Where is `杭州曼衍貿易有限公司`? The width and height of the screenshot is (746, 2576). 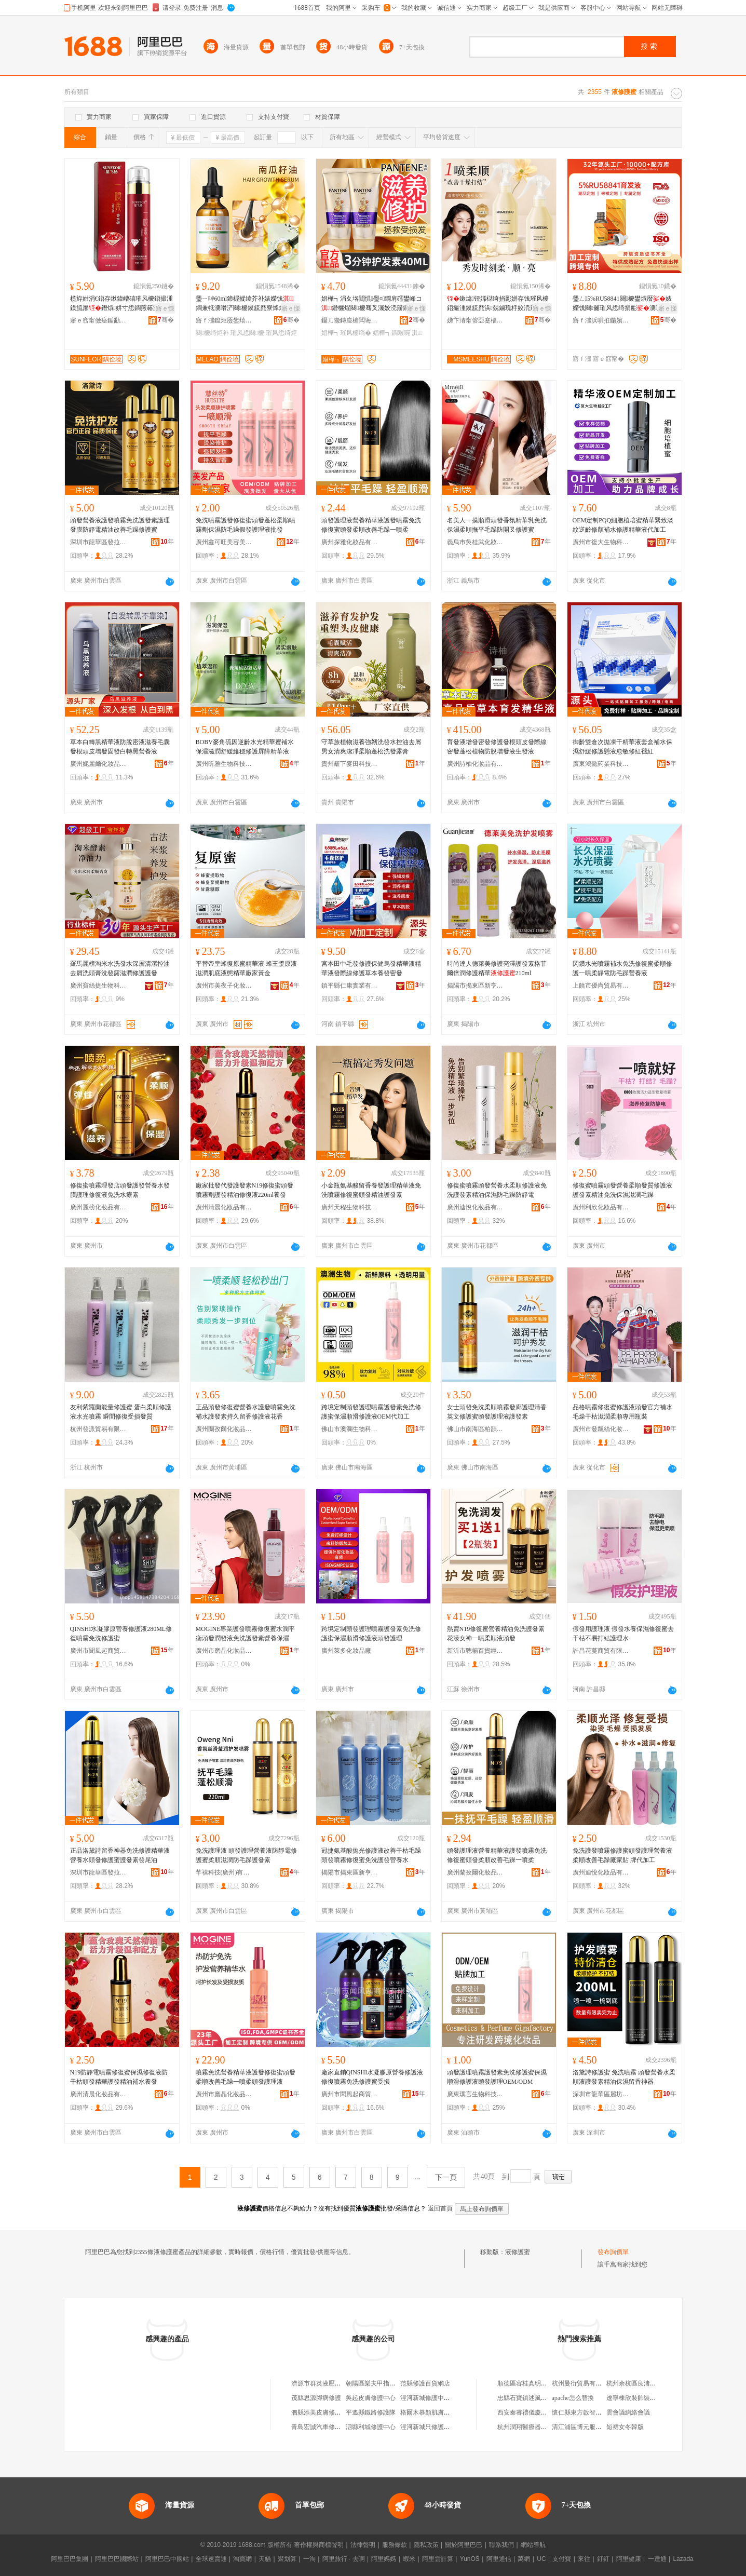
杭州曼衍貿易有限公司 is located at coordinates (583, 2383).